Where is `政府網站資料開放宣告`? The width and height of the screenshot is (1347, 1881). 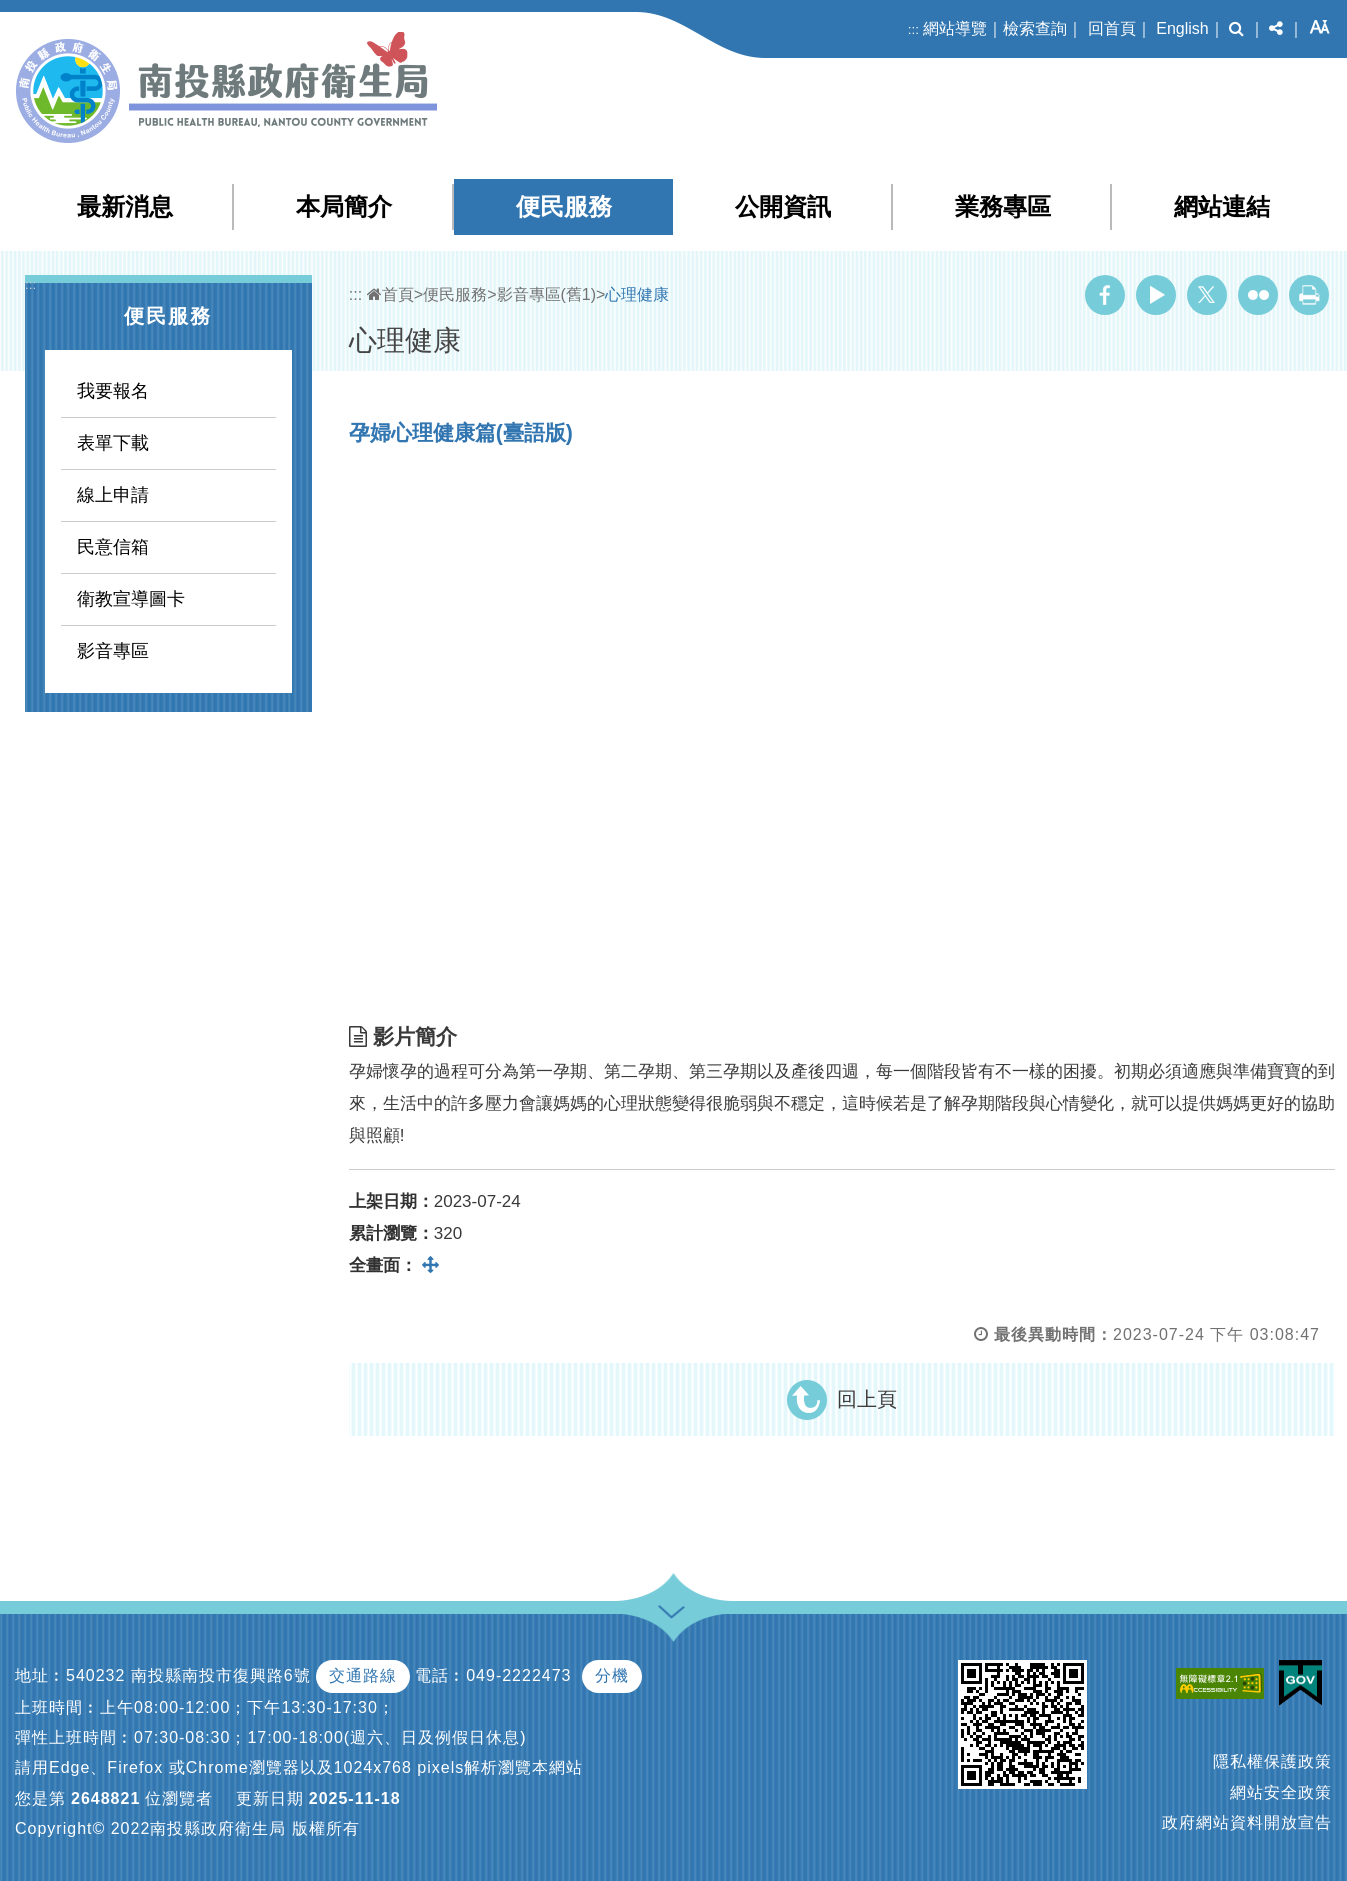
政府網站資料開放宣告 is located at coordinates (1247, 1822).